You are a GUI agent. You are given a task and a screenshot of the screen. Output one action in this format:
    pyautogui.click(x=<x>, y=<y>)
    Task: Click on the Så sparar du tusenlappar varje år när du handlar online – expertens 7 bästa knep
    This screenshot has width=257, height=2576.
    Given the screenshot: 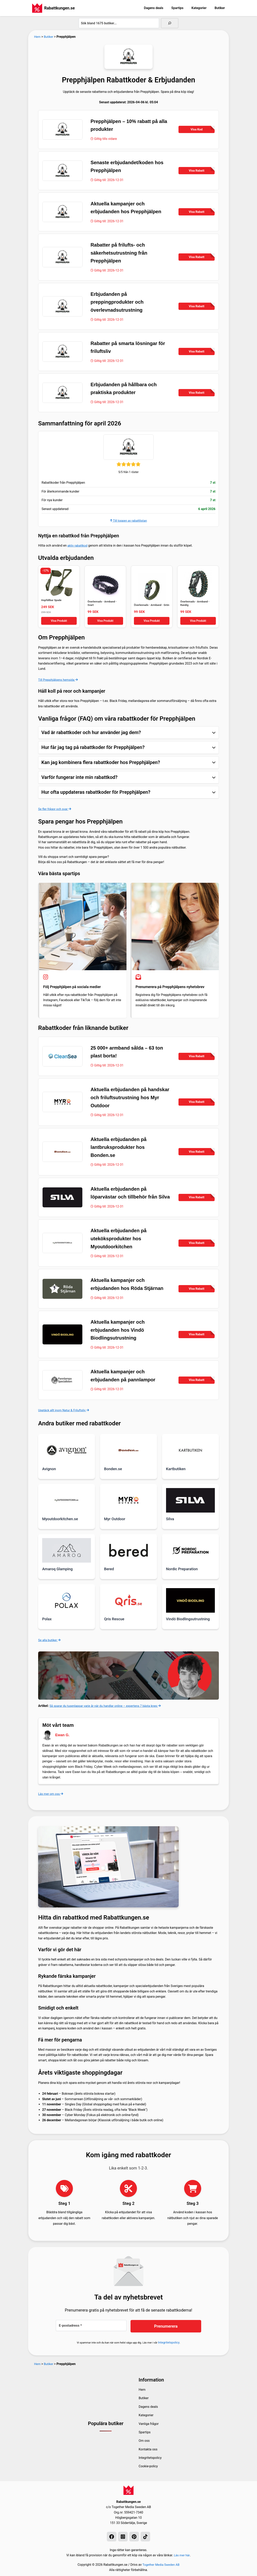 What is the action you would take?
    pyautogui.click(x=108, y=1706)
    